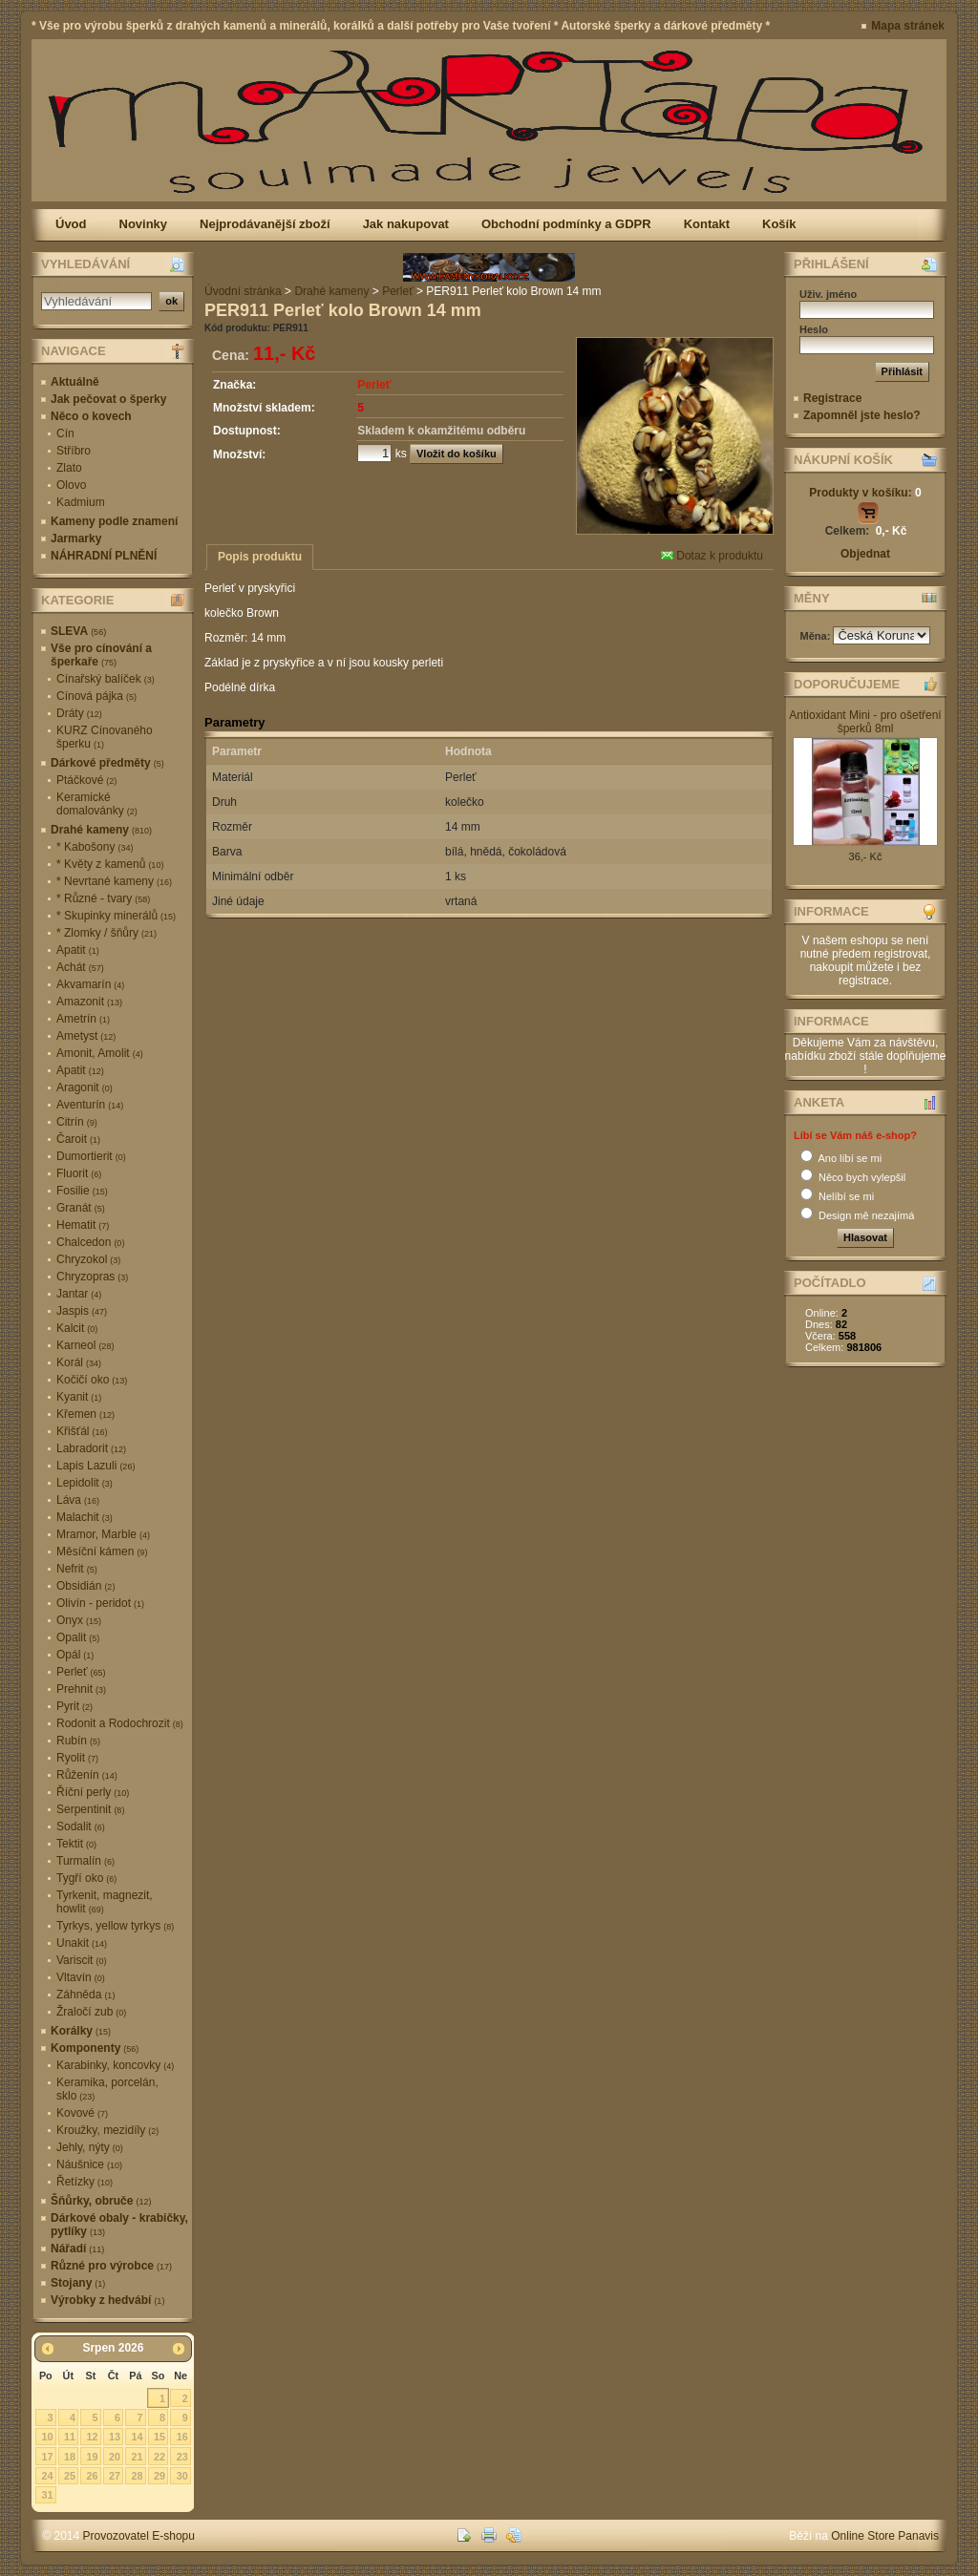 The image size is (978, 2576). Describe the element at coordinates (260, 556) in the screenshot. I see `Popis produktu` at that location.